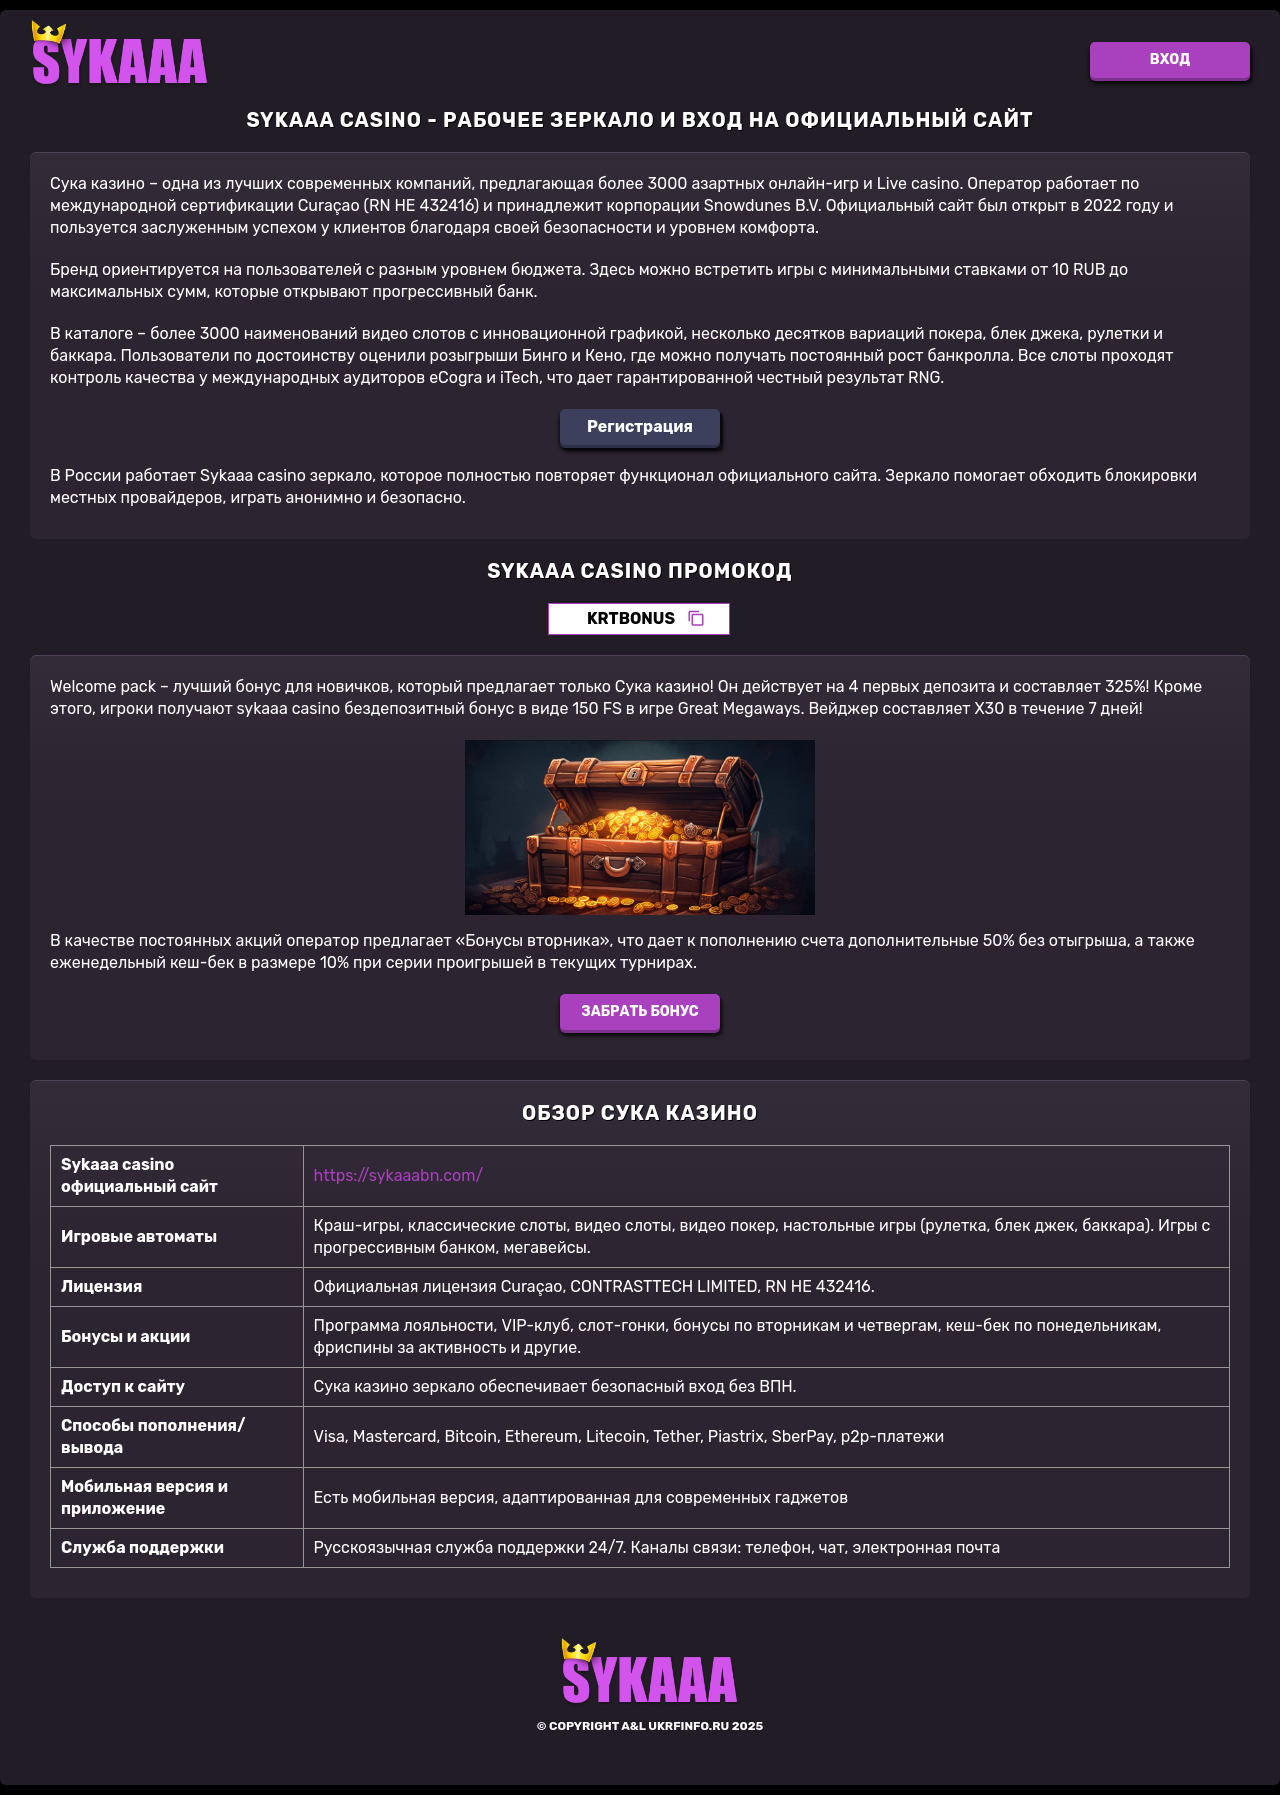 The width and height of the screenshot is (1280, 1795). Describe the element at coordinates (1170, 59) in the screenshot. I see `Вход` at that location.